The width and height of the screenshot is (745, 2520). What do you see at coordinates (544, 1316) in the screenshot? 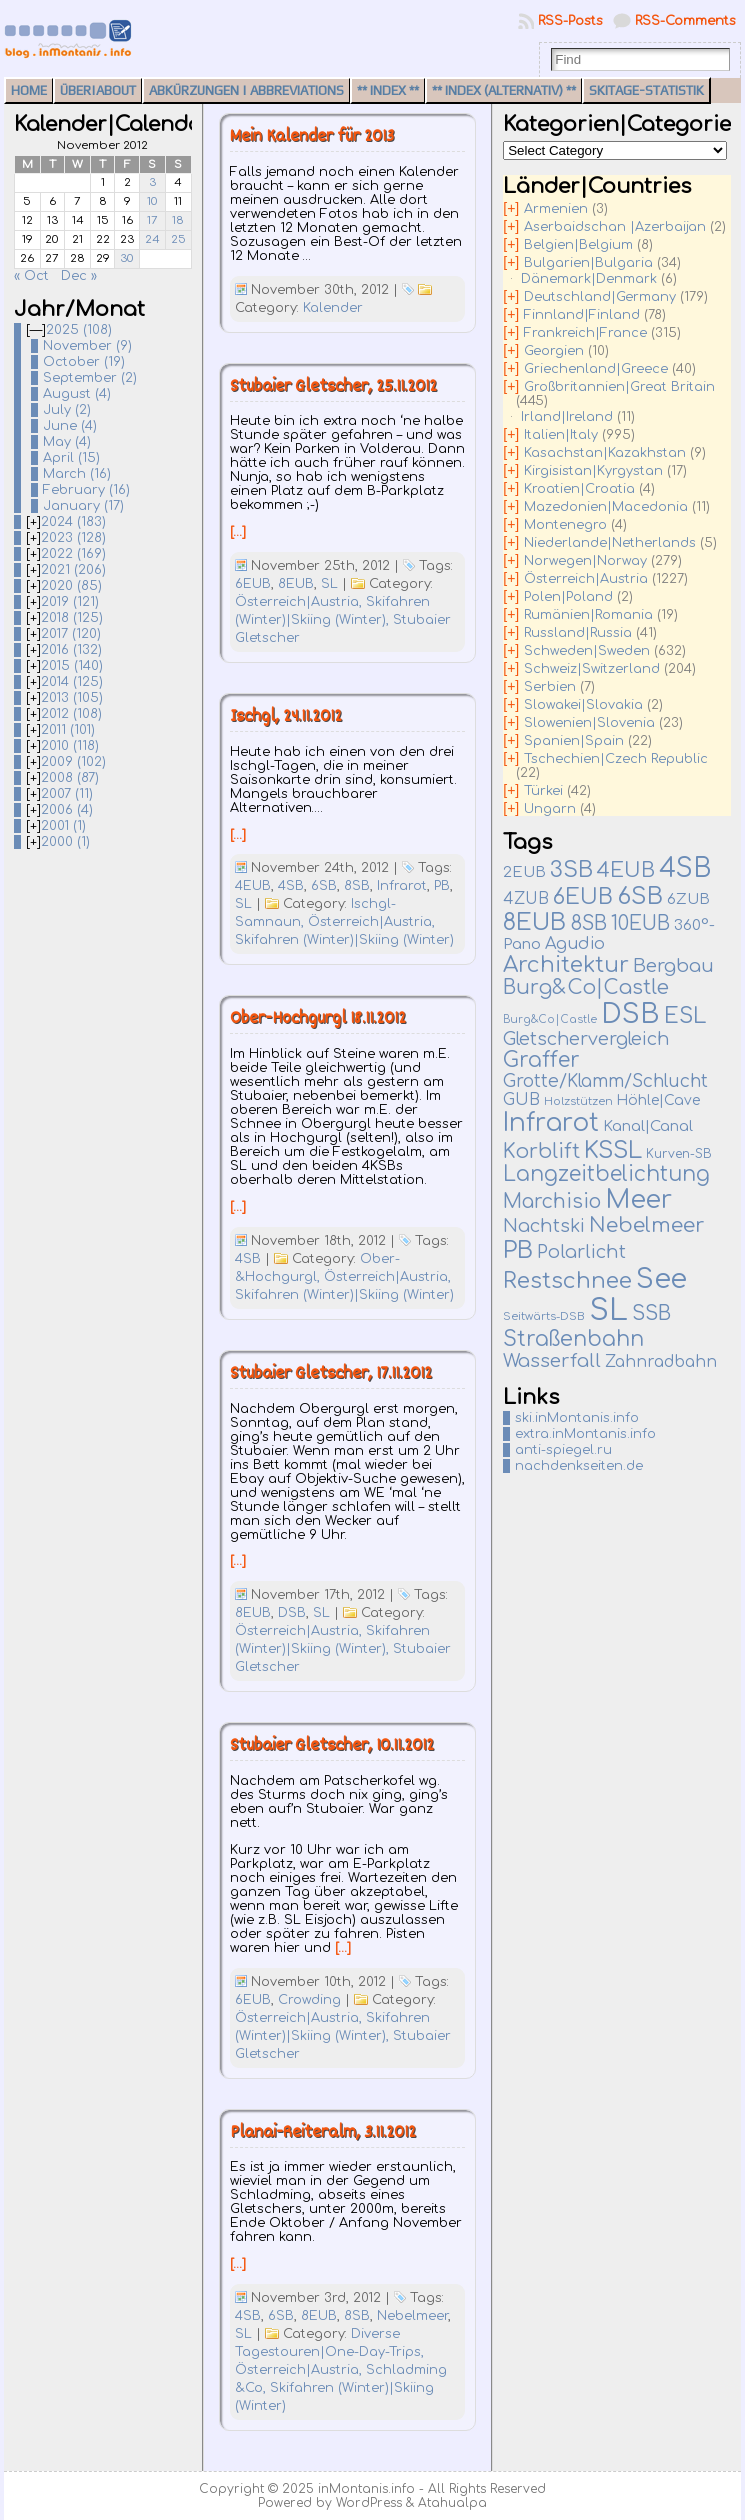
I see `Seitwärts-DSB [Seitwärts-DSB (5 items)]` at bounding box center [544, 1316].